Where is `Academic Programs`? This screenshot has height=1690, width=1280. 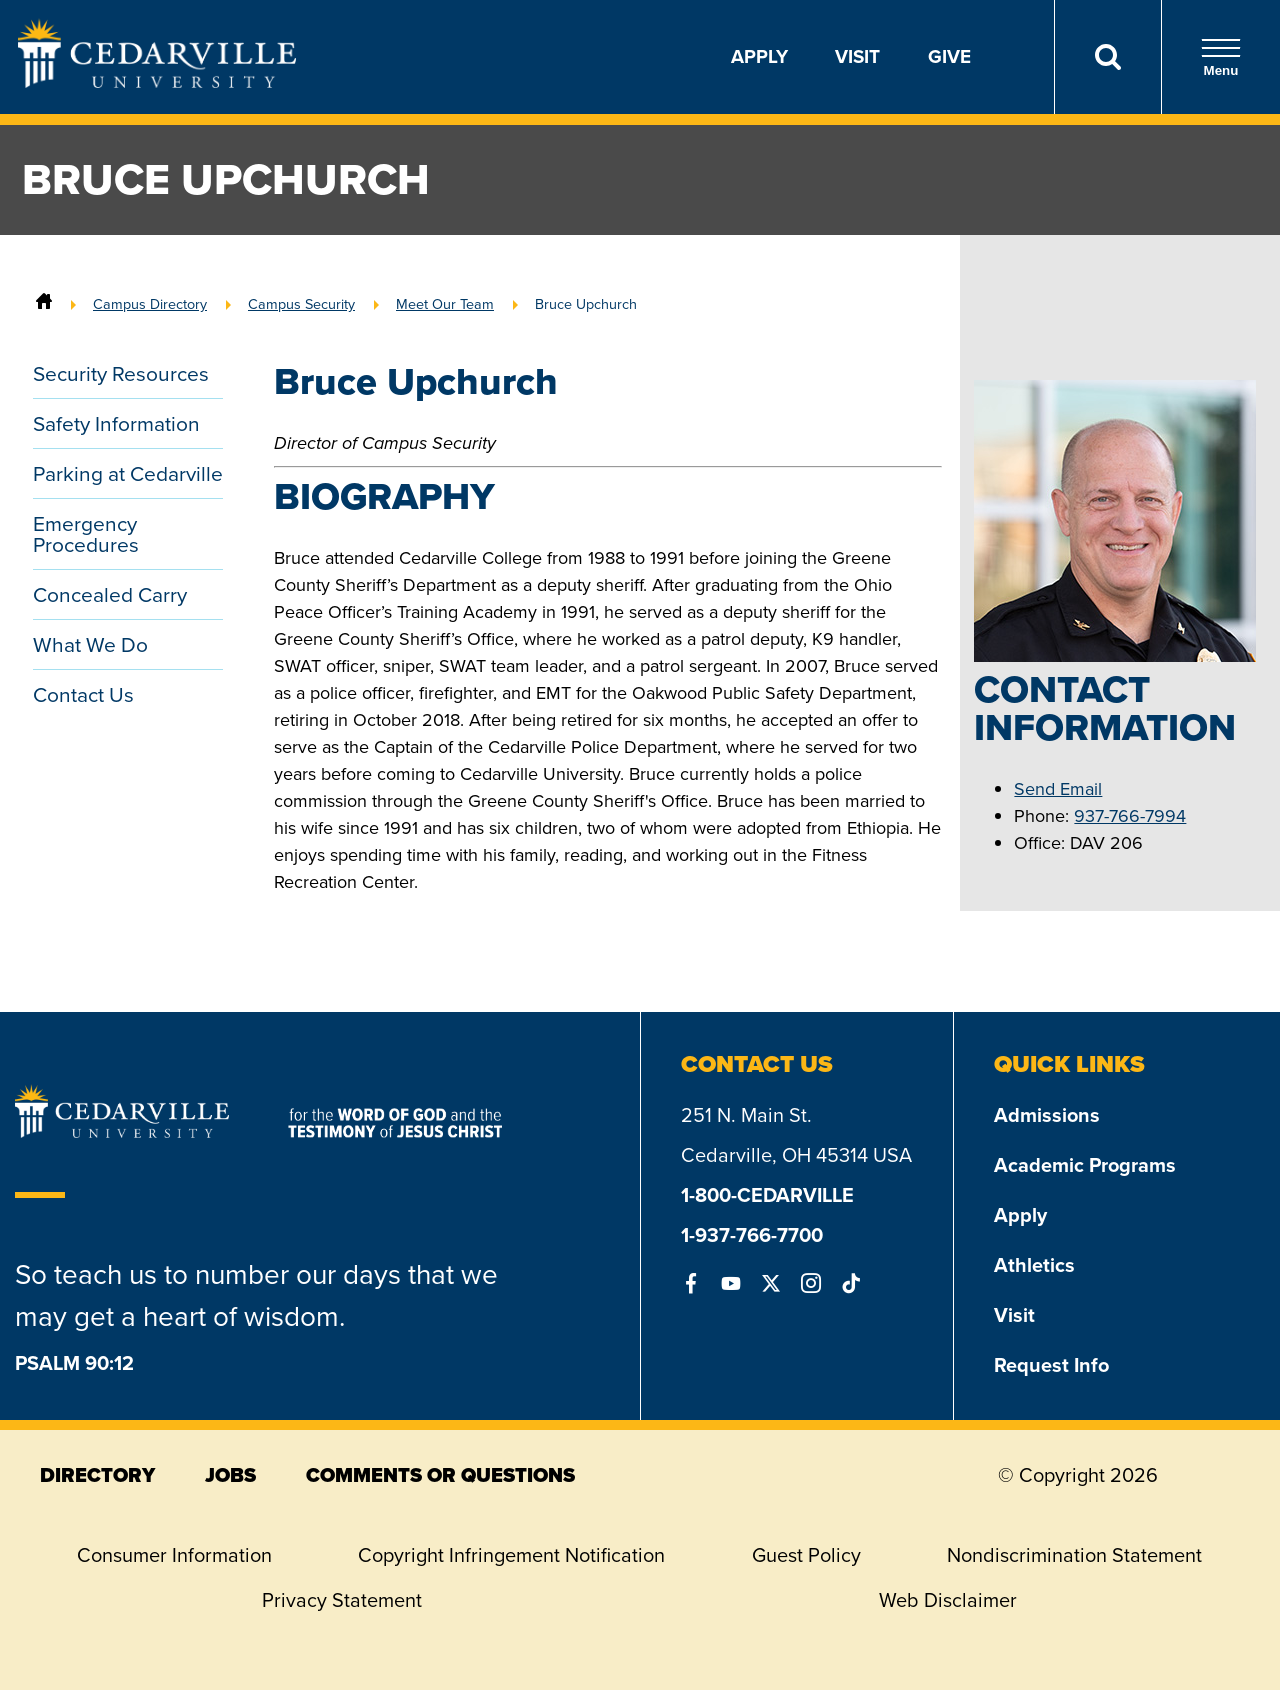
Academic Programs is located at coordinates (1085, 1165).